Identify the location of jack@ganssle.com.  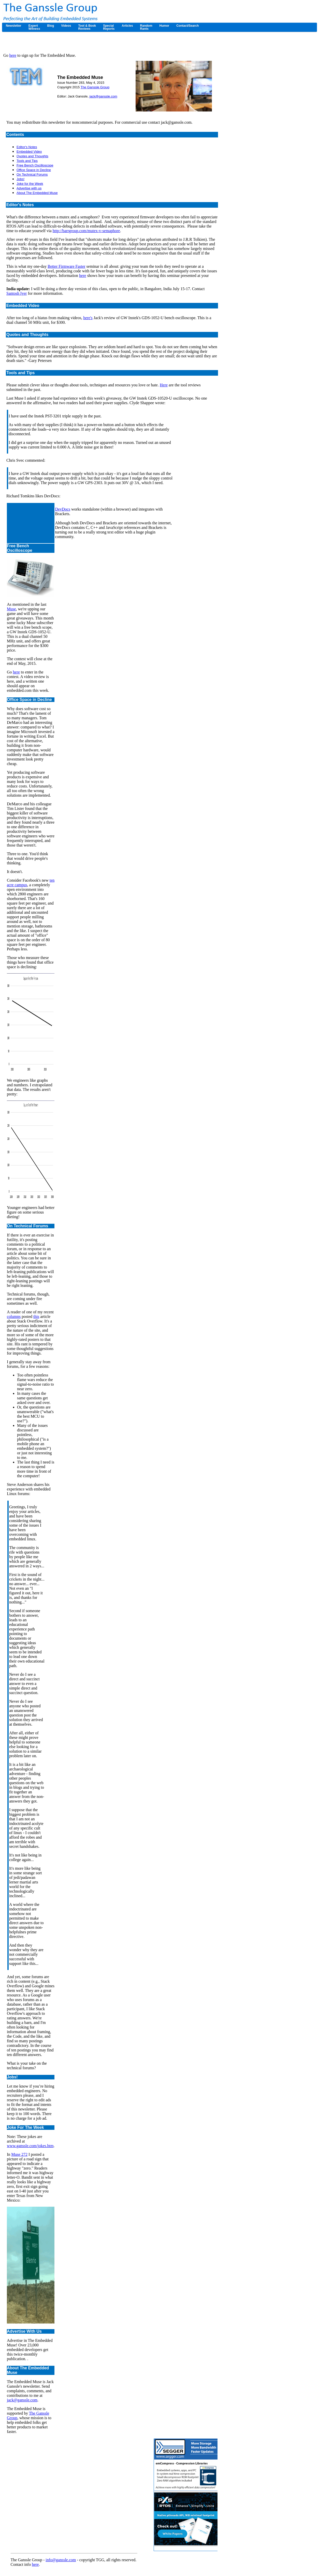
(103, 96).